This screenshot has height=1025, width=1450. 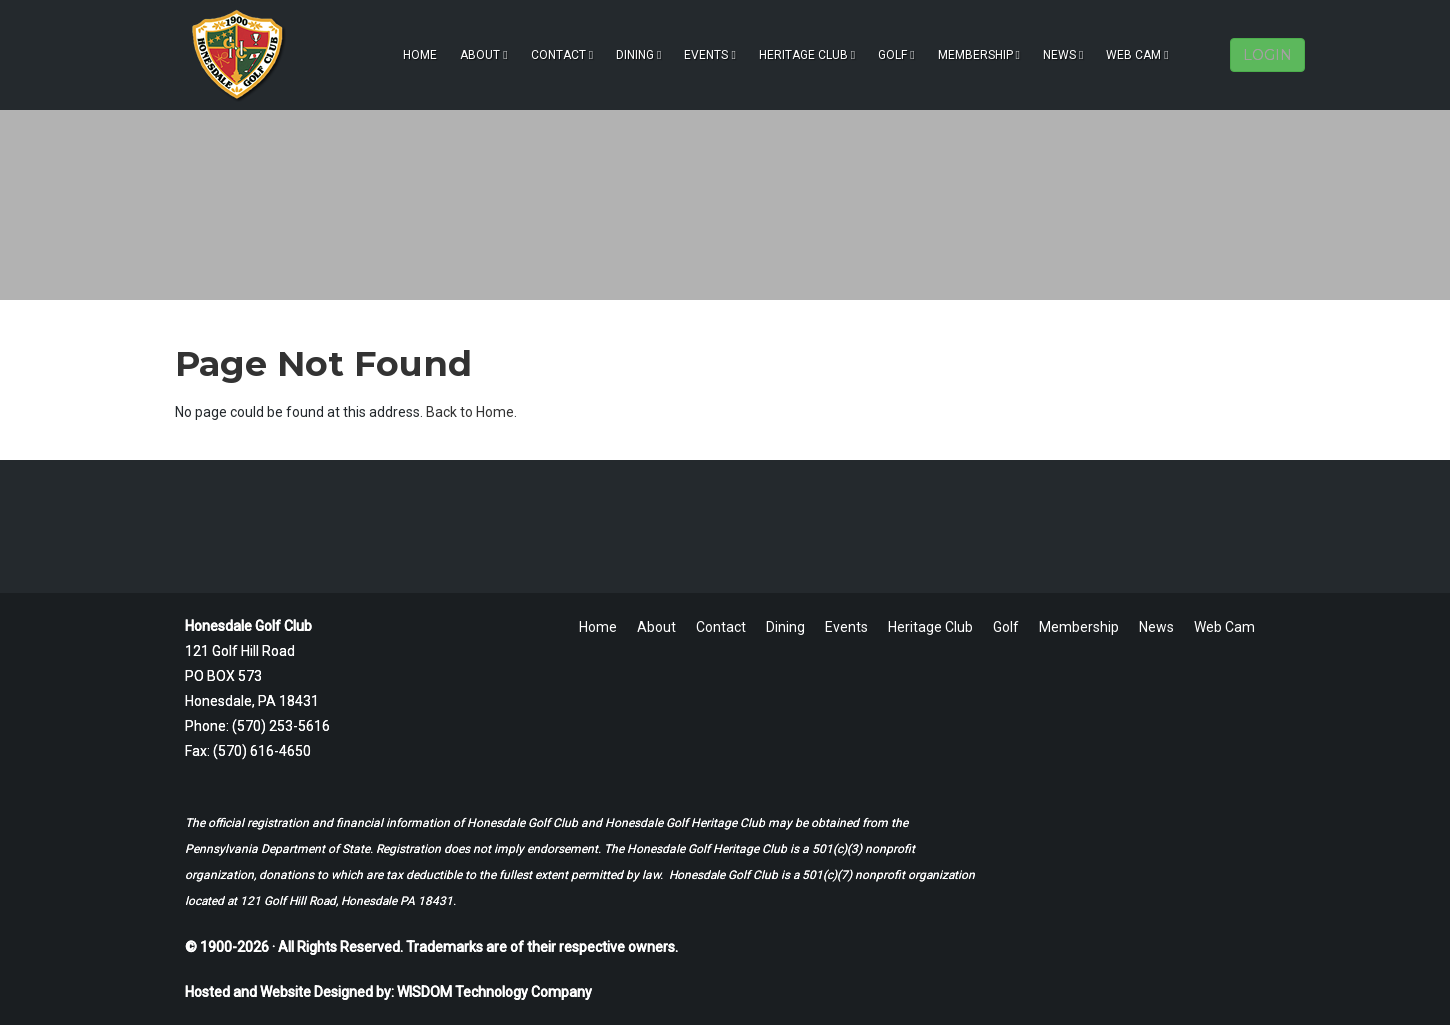 I want to click on Contact, so click(x=562, y=55).